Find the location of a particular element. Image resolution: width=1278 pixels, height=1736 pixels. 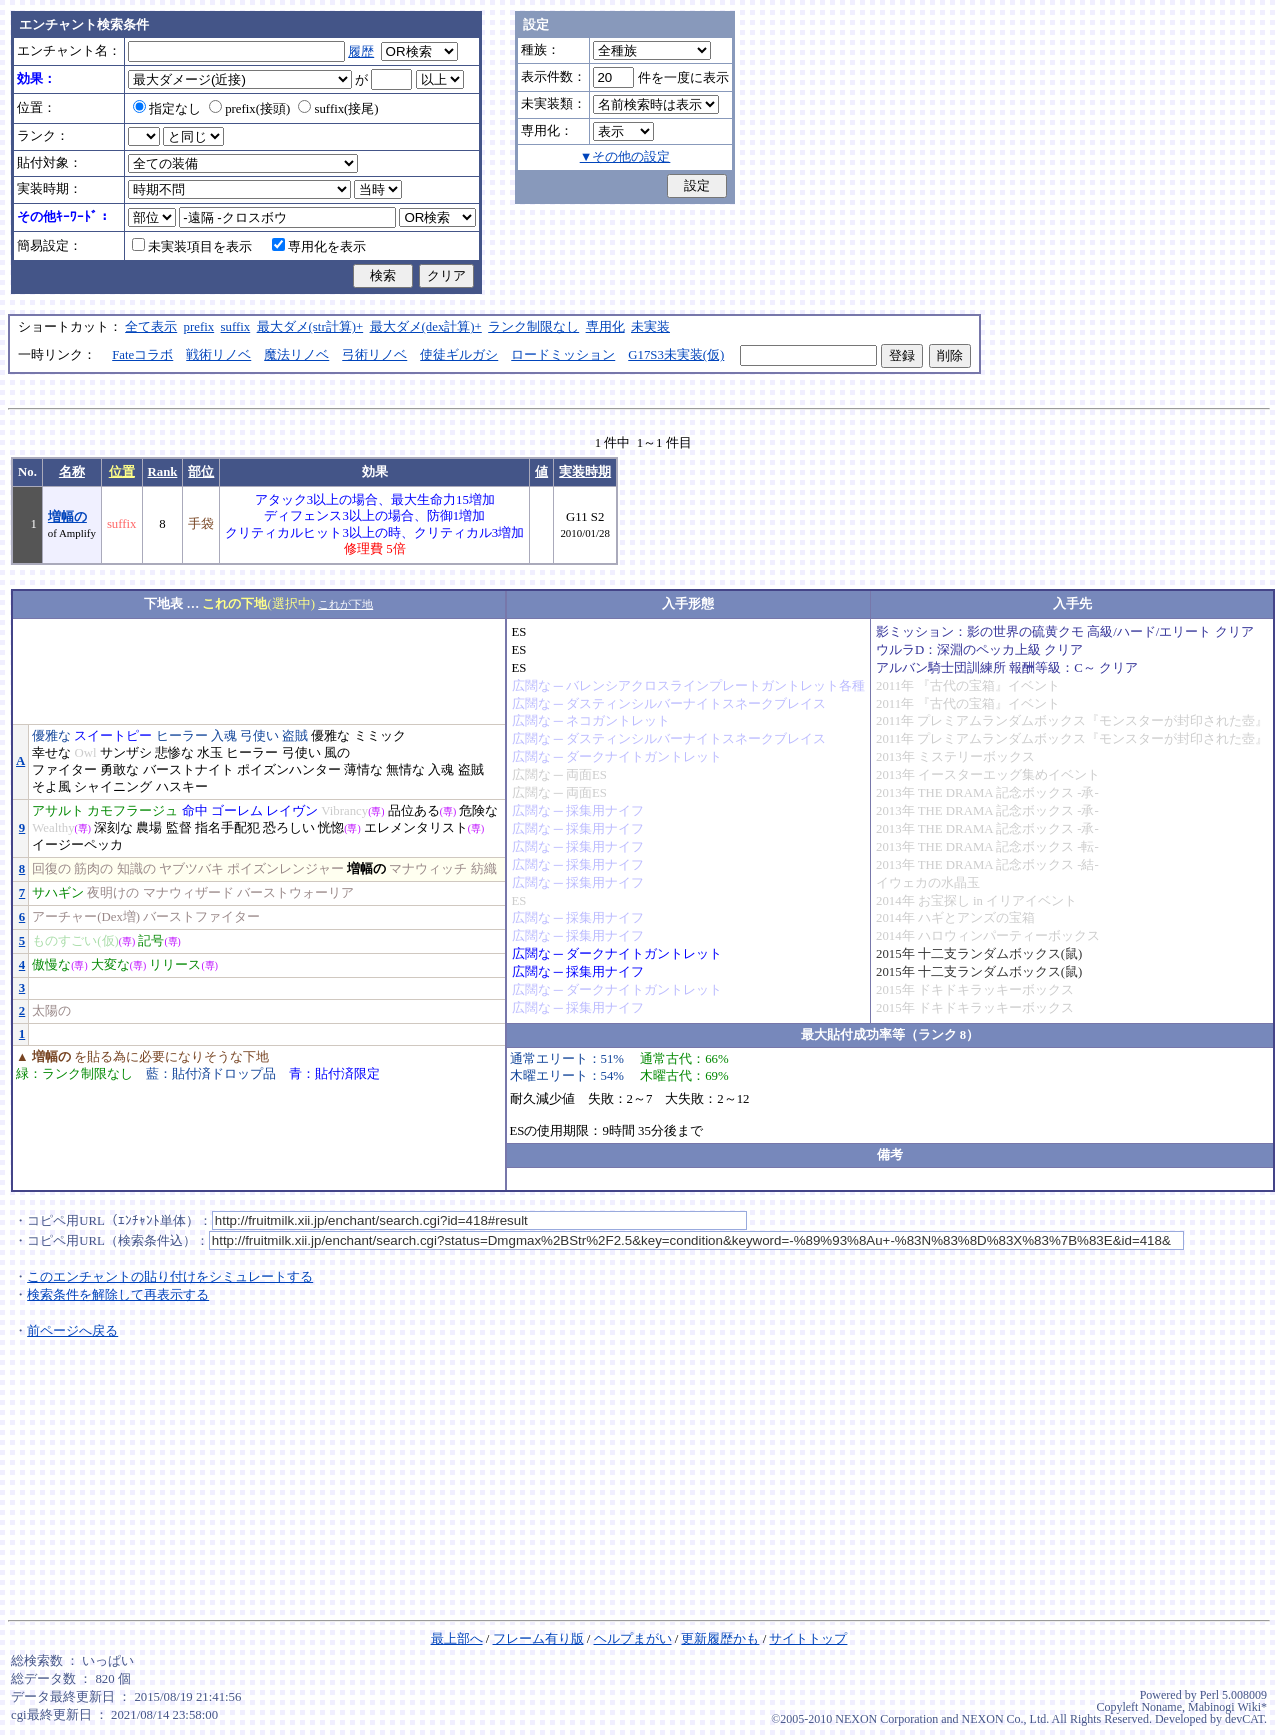

Noname is located at coordinates (1161, 1707).